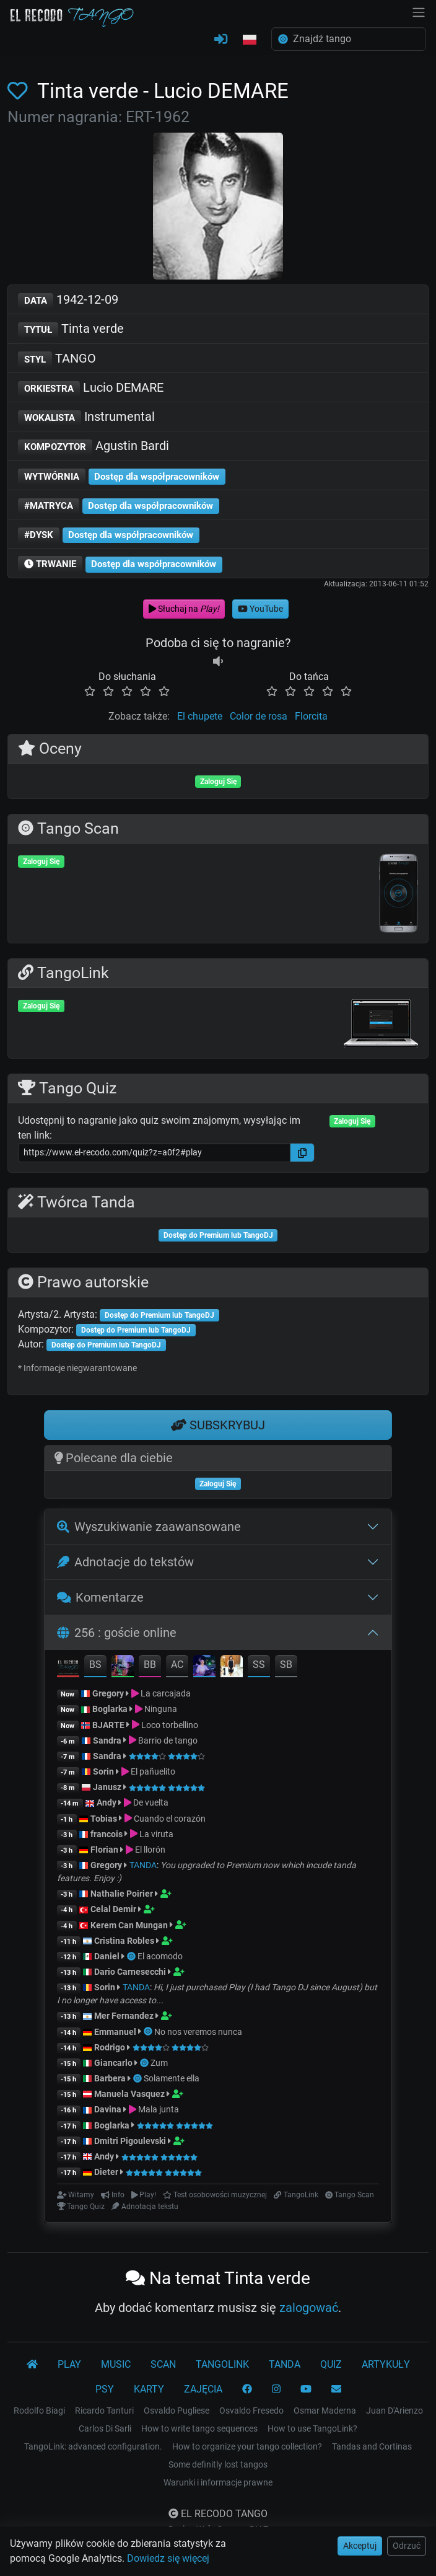 The height and width of the screenshot is (2576, 436). I want to click on 1942-12-09, so click(68, 300).